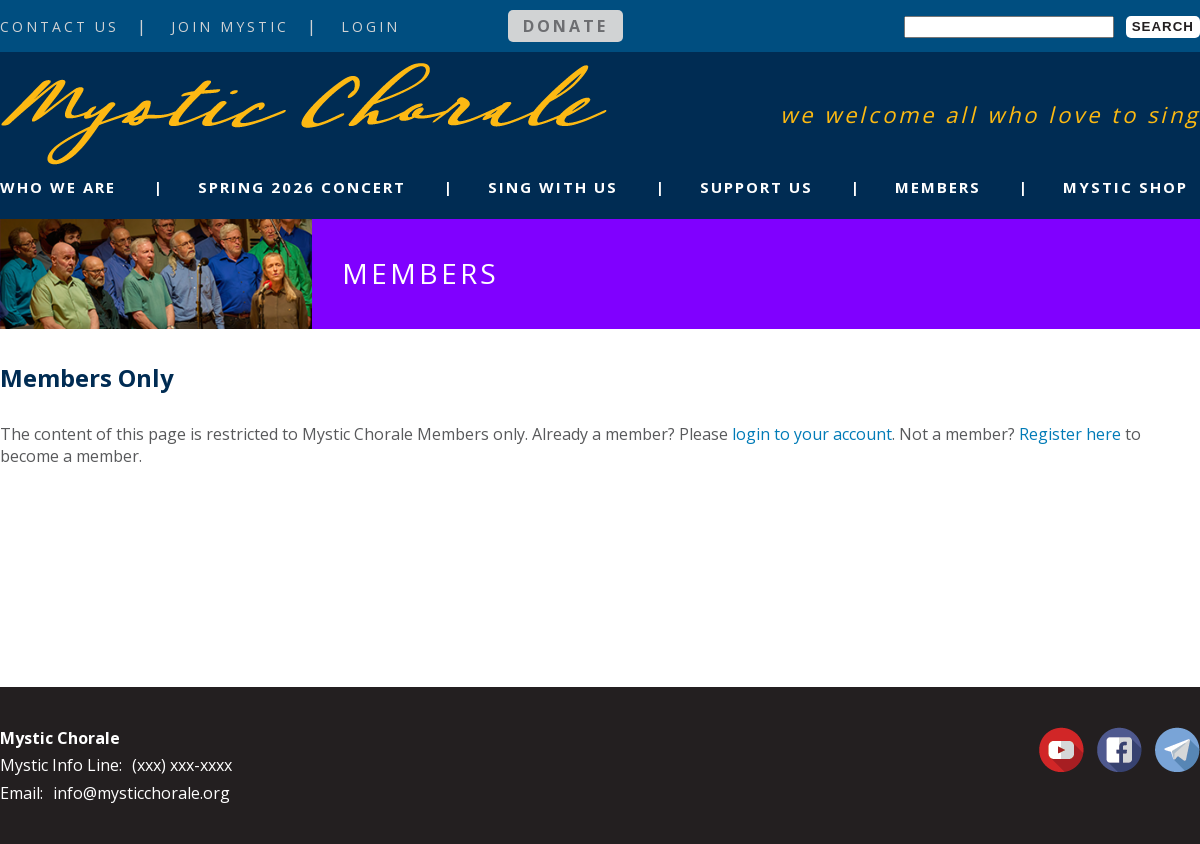 The width and height of the screenshot is (1200, 844). I want to click on Spring 2026 Concert, so click(302, 187).